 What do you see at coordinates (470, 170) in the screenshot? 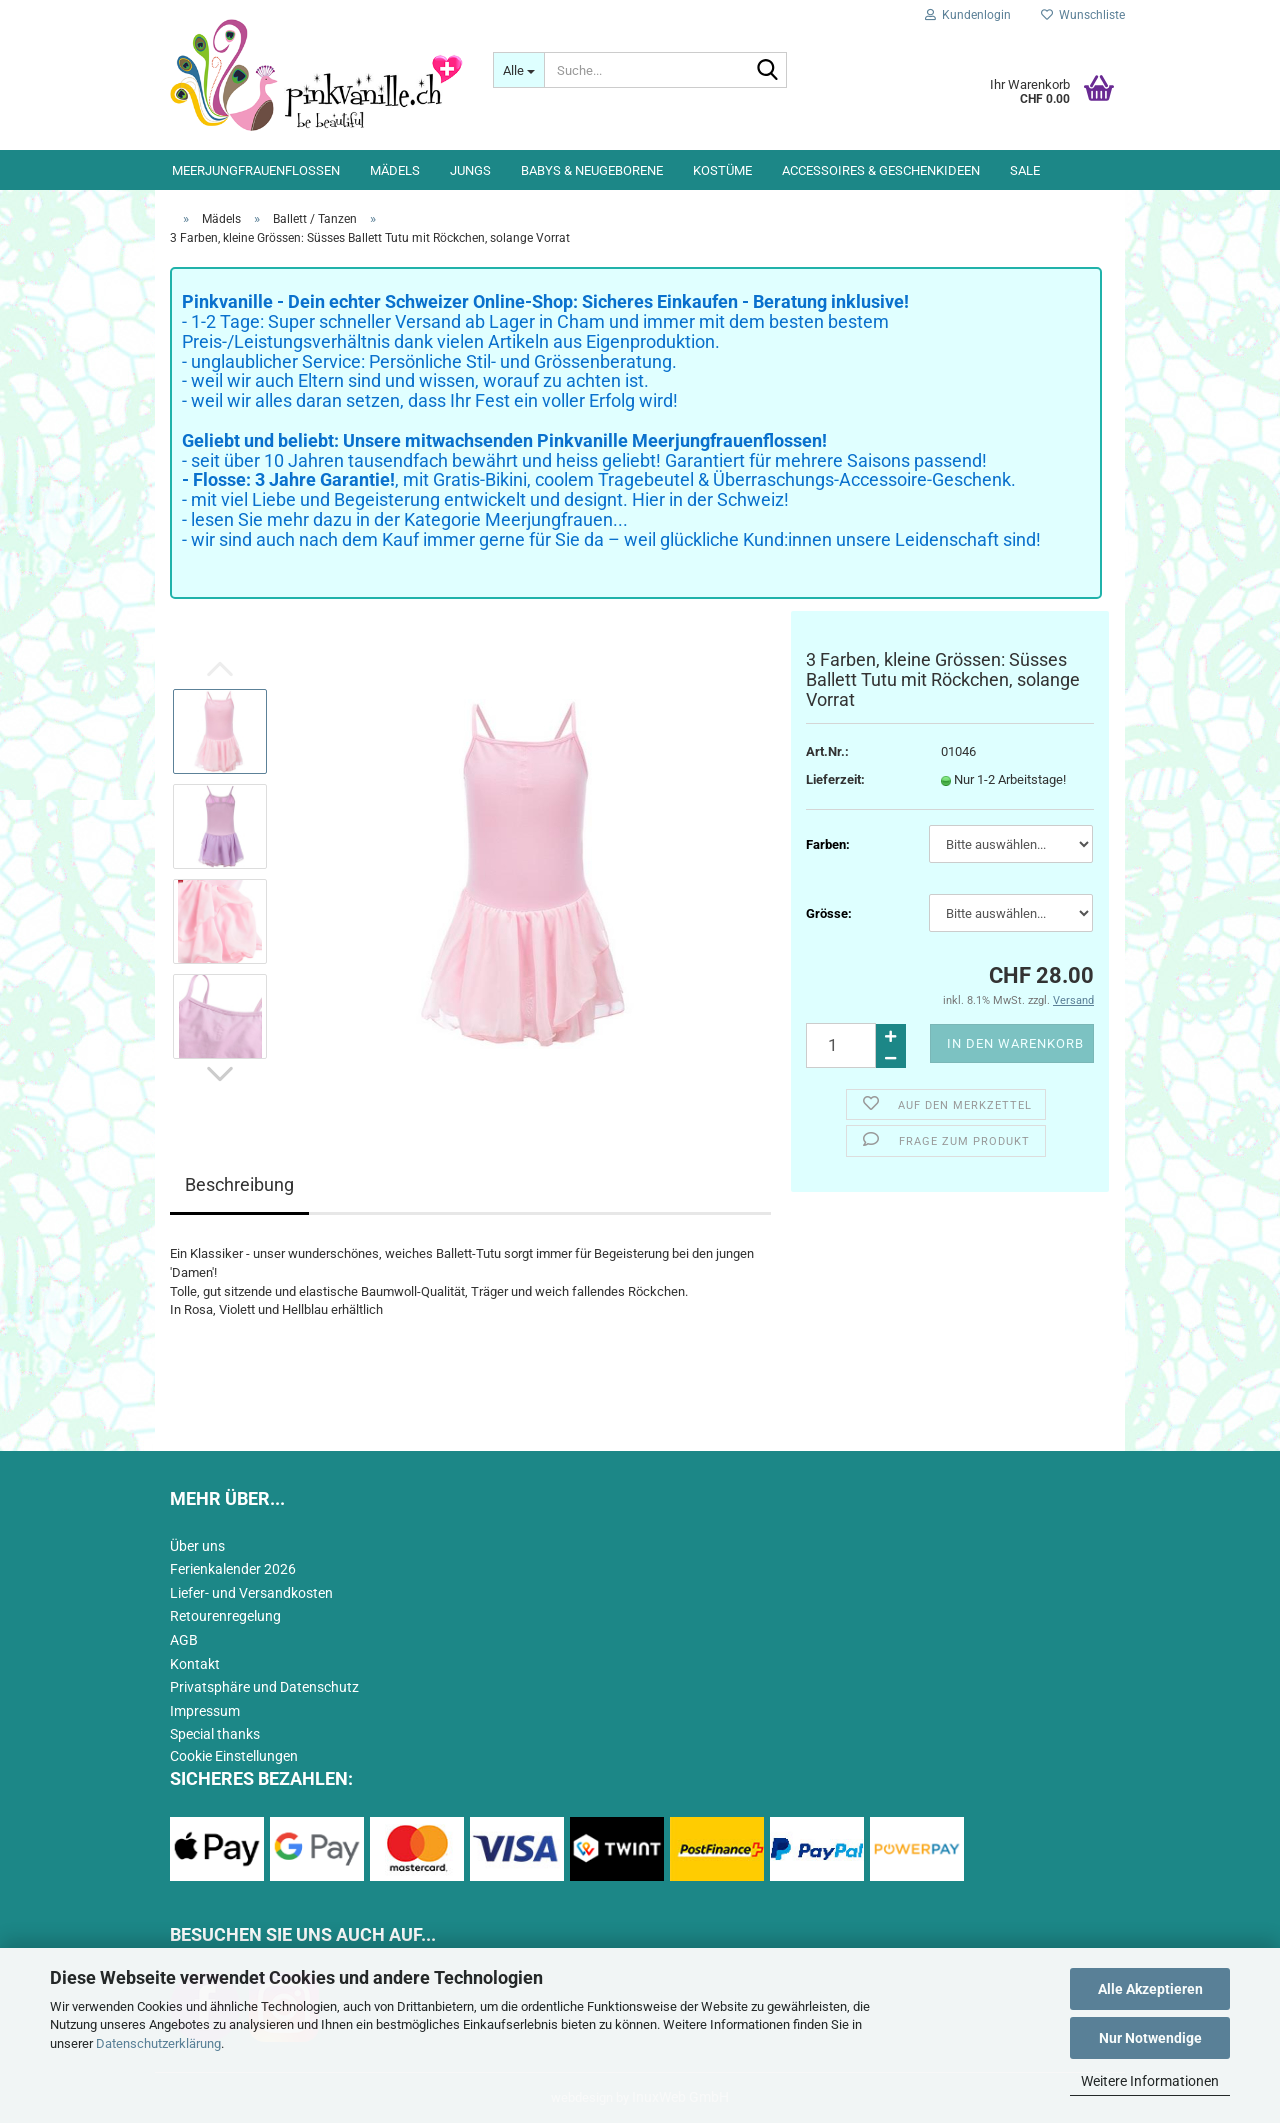
I see `Jungs` at bounding box center [470, 170].